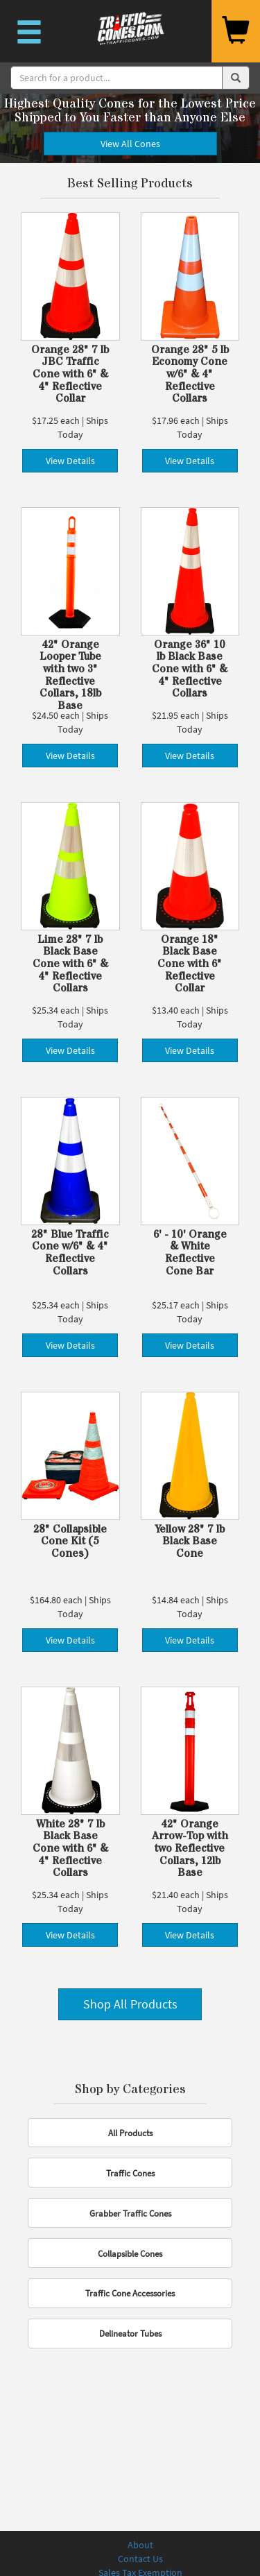  What do you see at coordinates (140, 2558) in the screenshot?
I see `Contact Us` at bounding box center [140, 2558].